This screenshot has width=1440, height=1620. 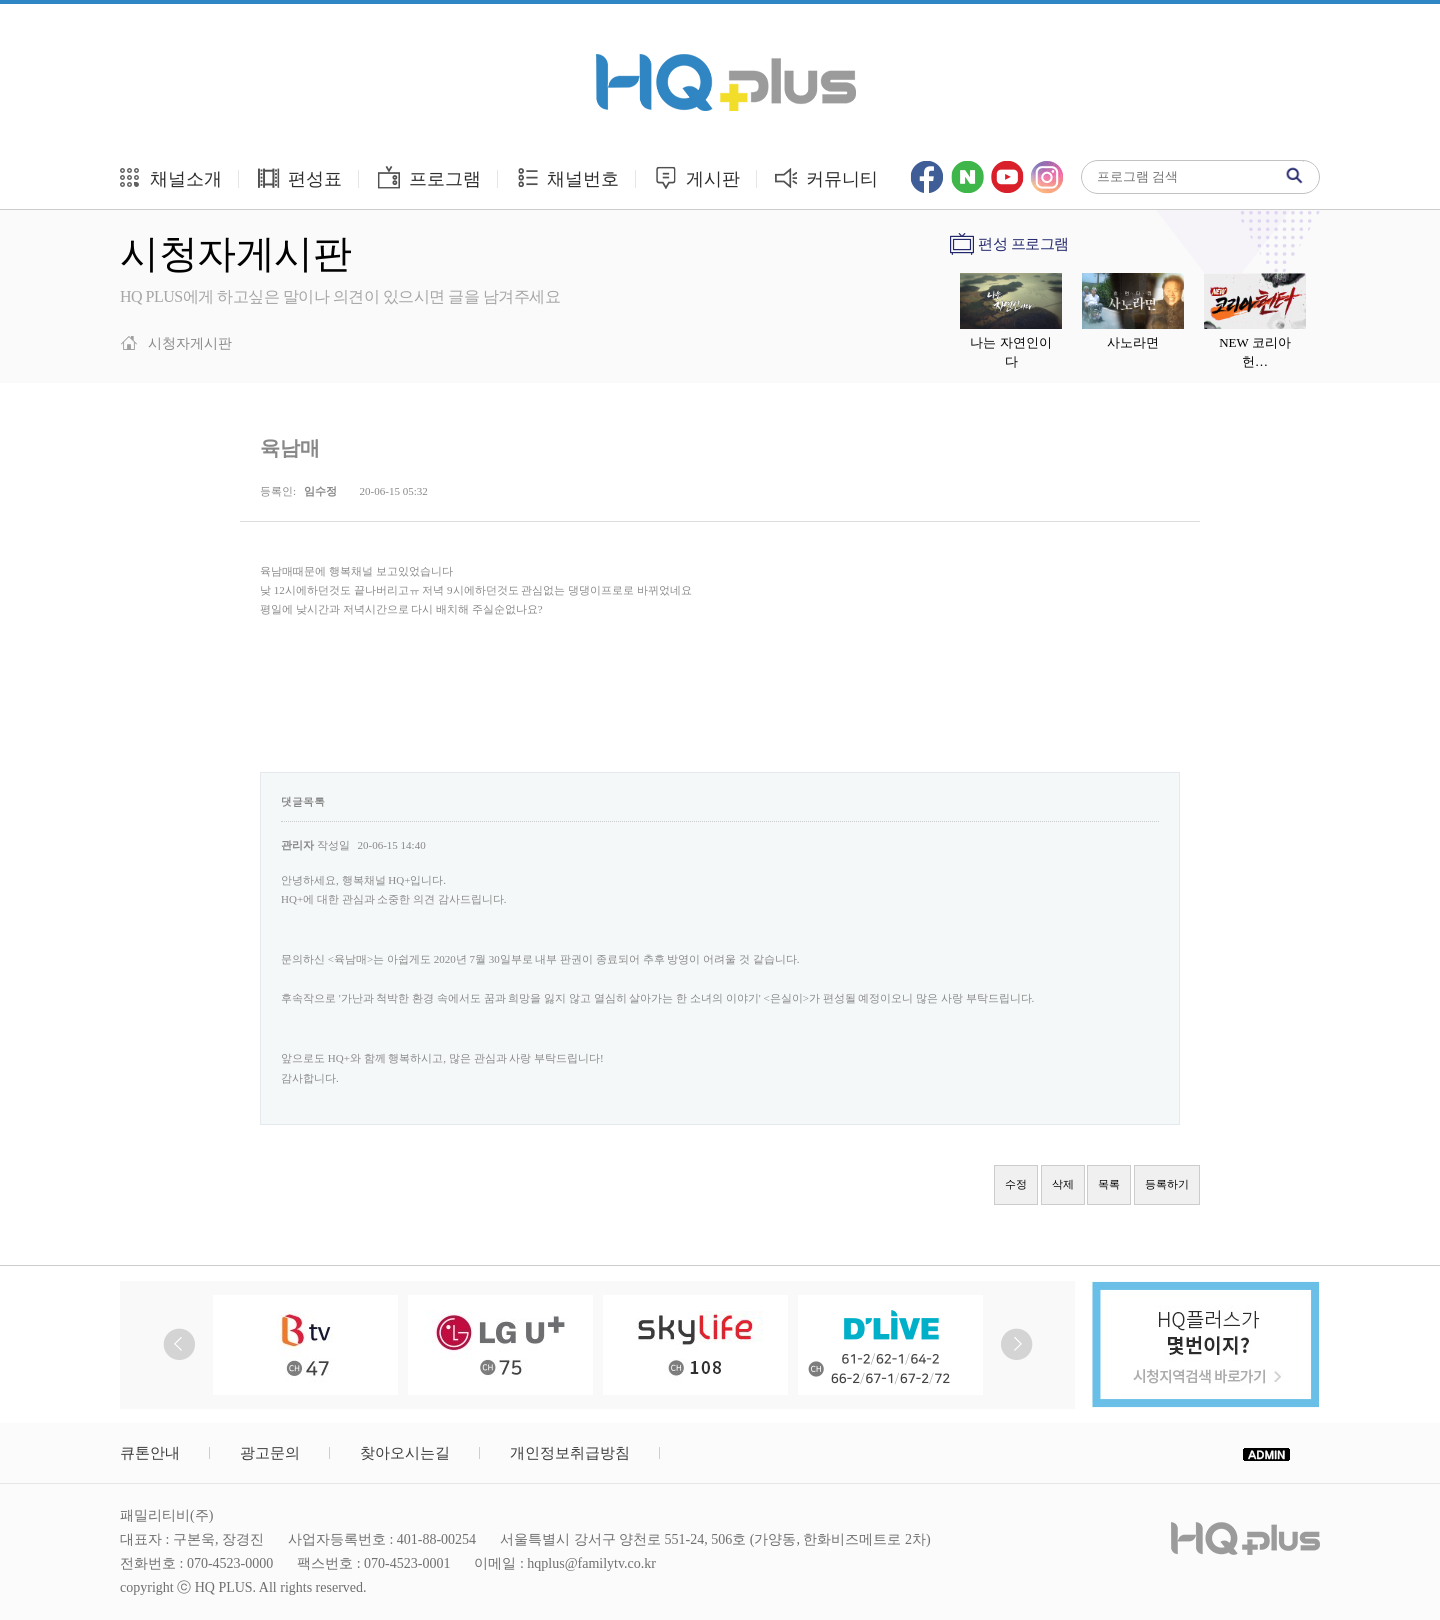 What do you see at coordinates (169, 177) in the screenshot?
I see `채널소개` at bounding box center [169, 177].